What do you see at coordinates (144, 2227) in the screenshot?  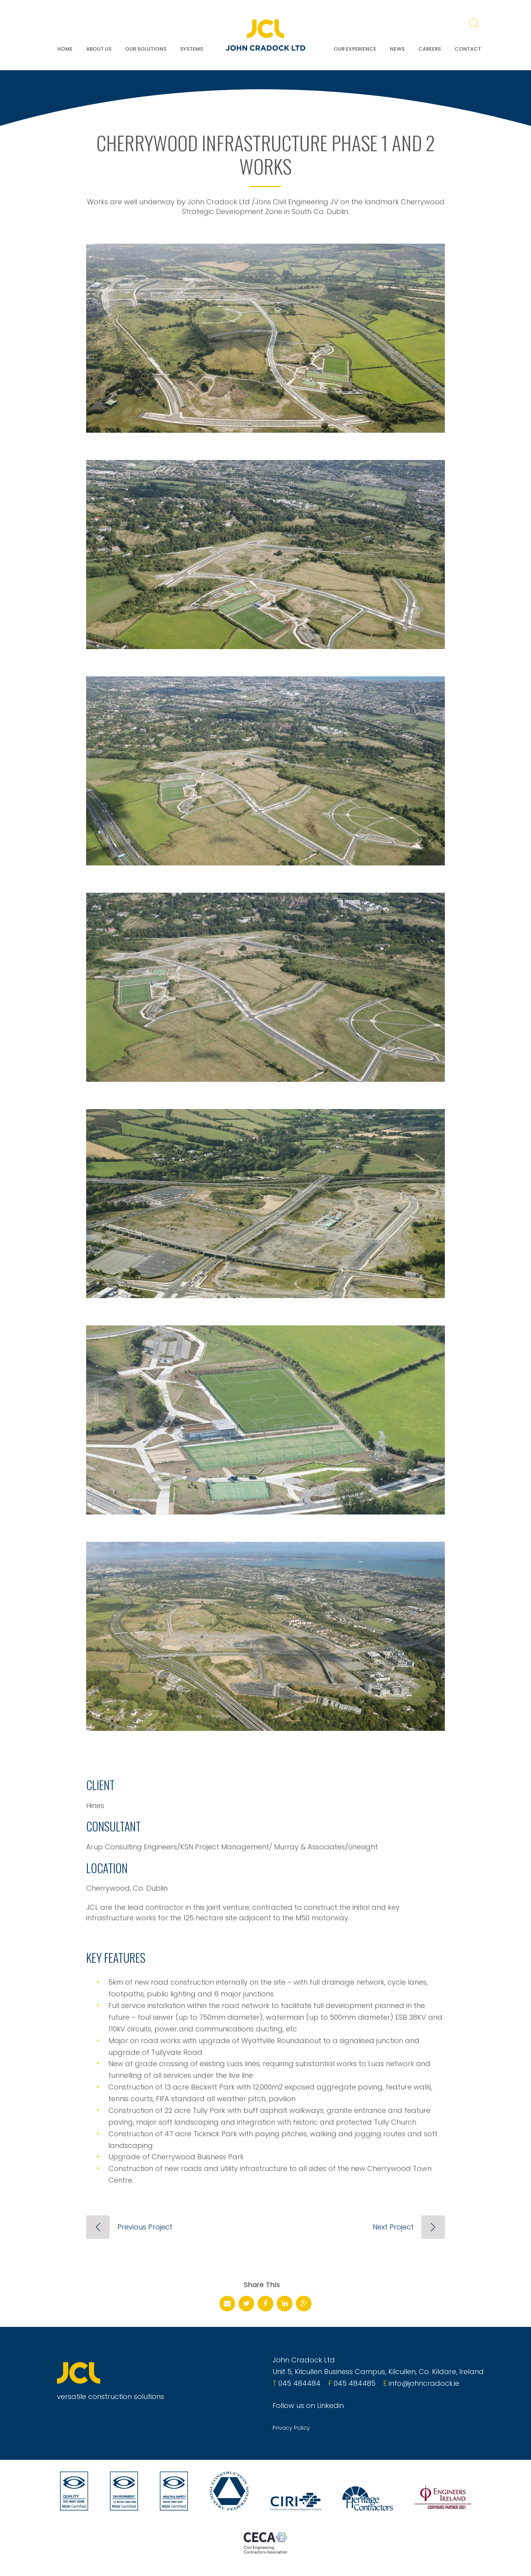 I see `Previous Project` at bounding box center [144, 2227].